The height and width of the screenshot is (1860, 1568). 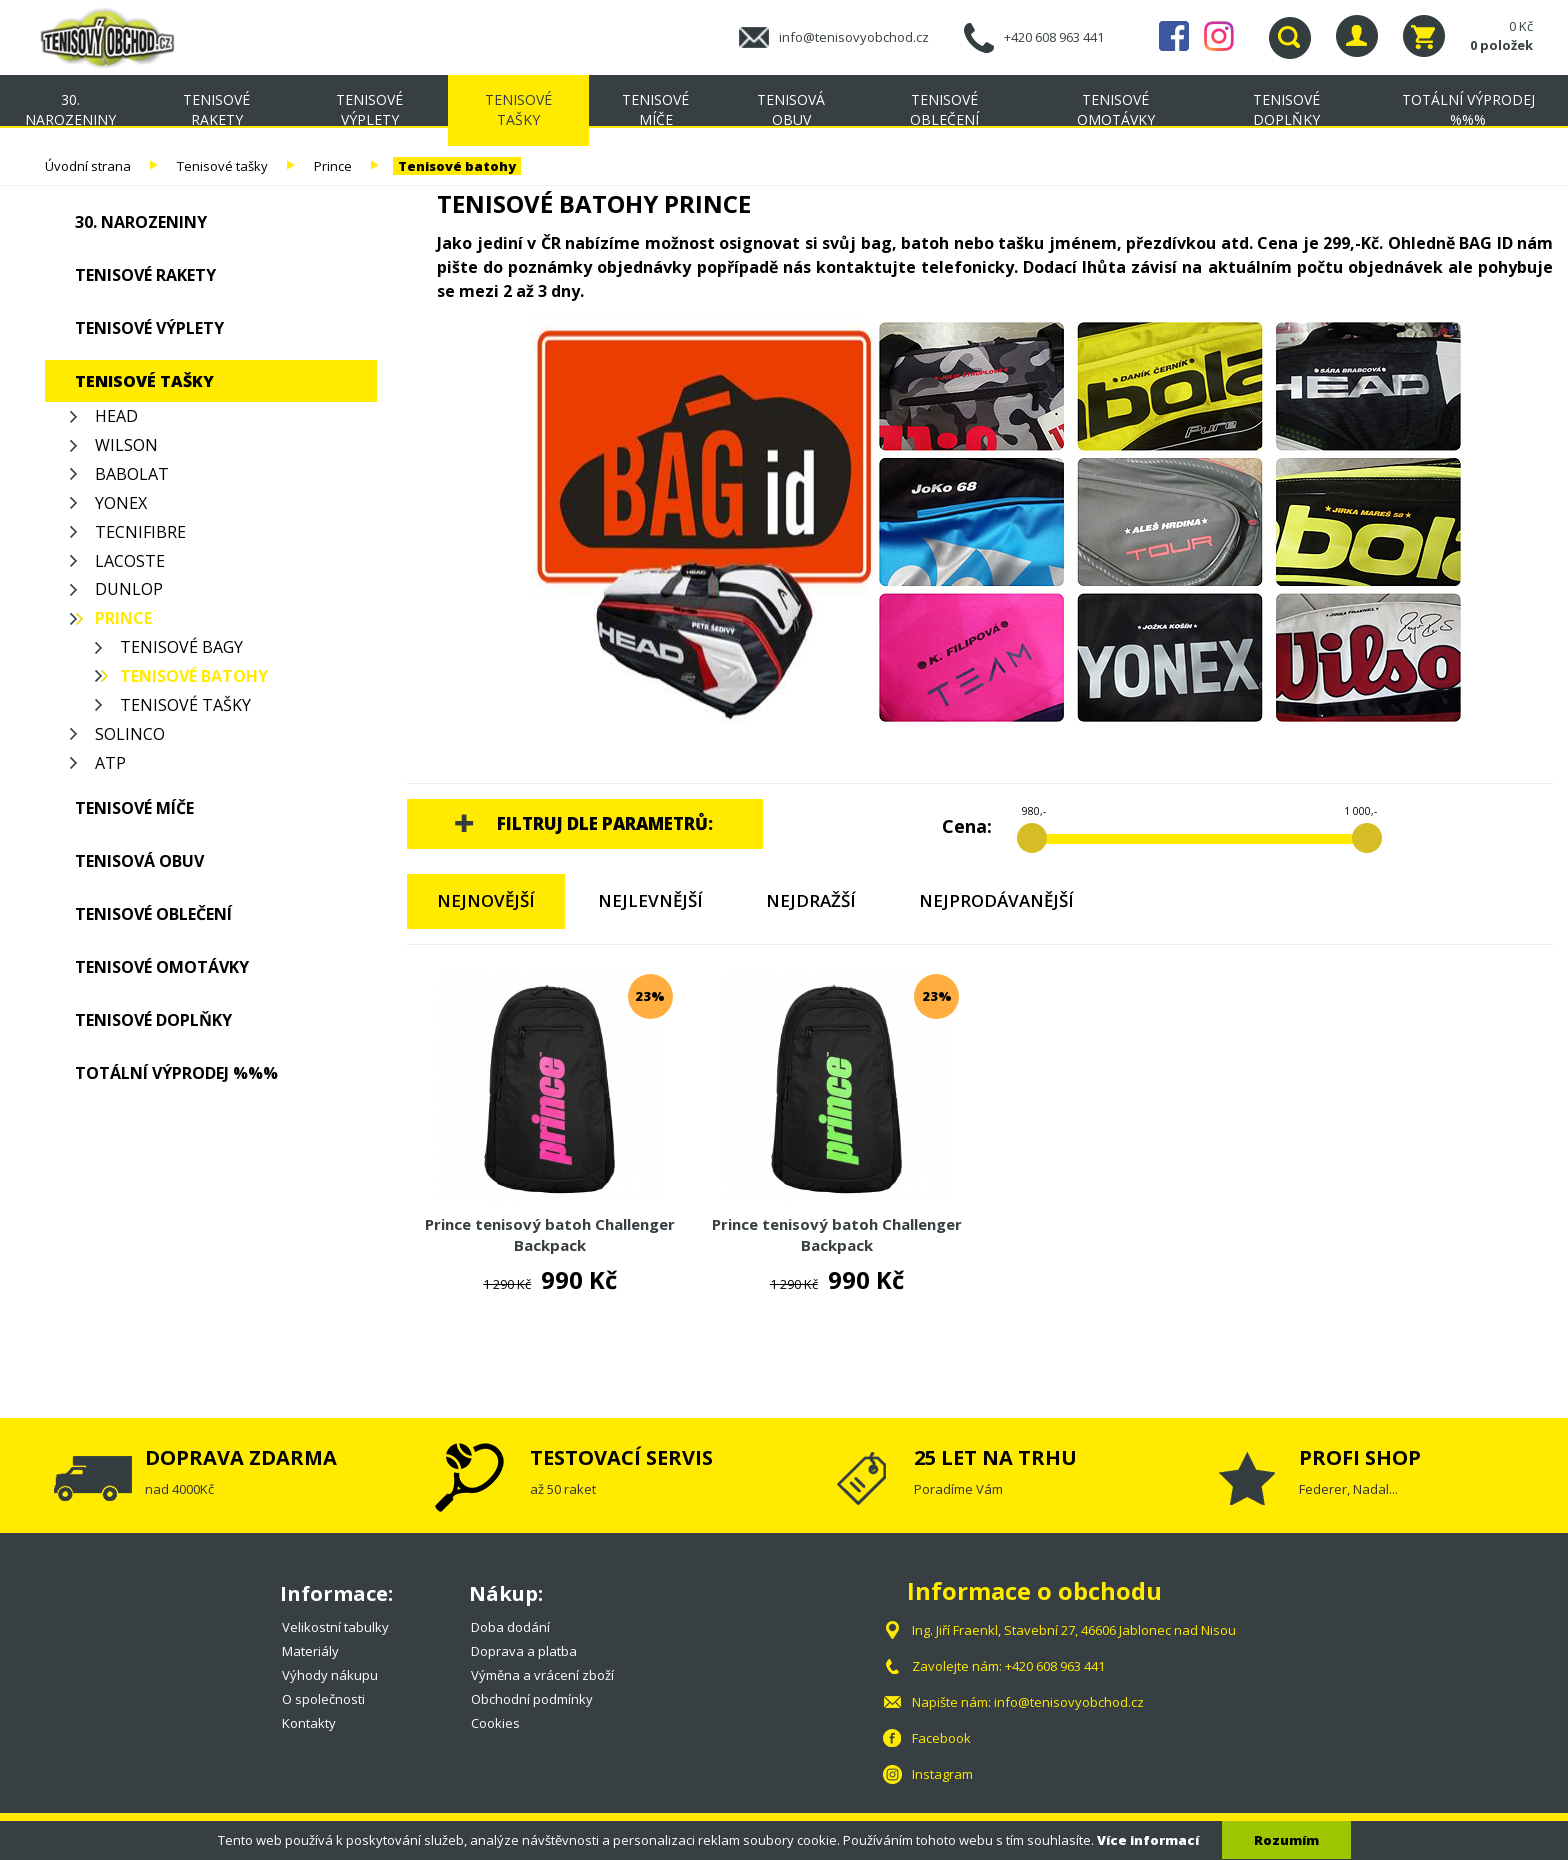 What do you see at coordinates (330, 1675) in the screenshot?
I see `Výhody nákupu` at bounding box center [330, 1675].